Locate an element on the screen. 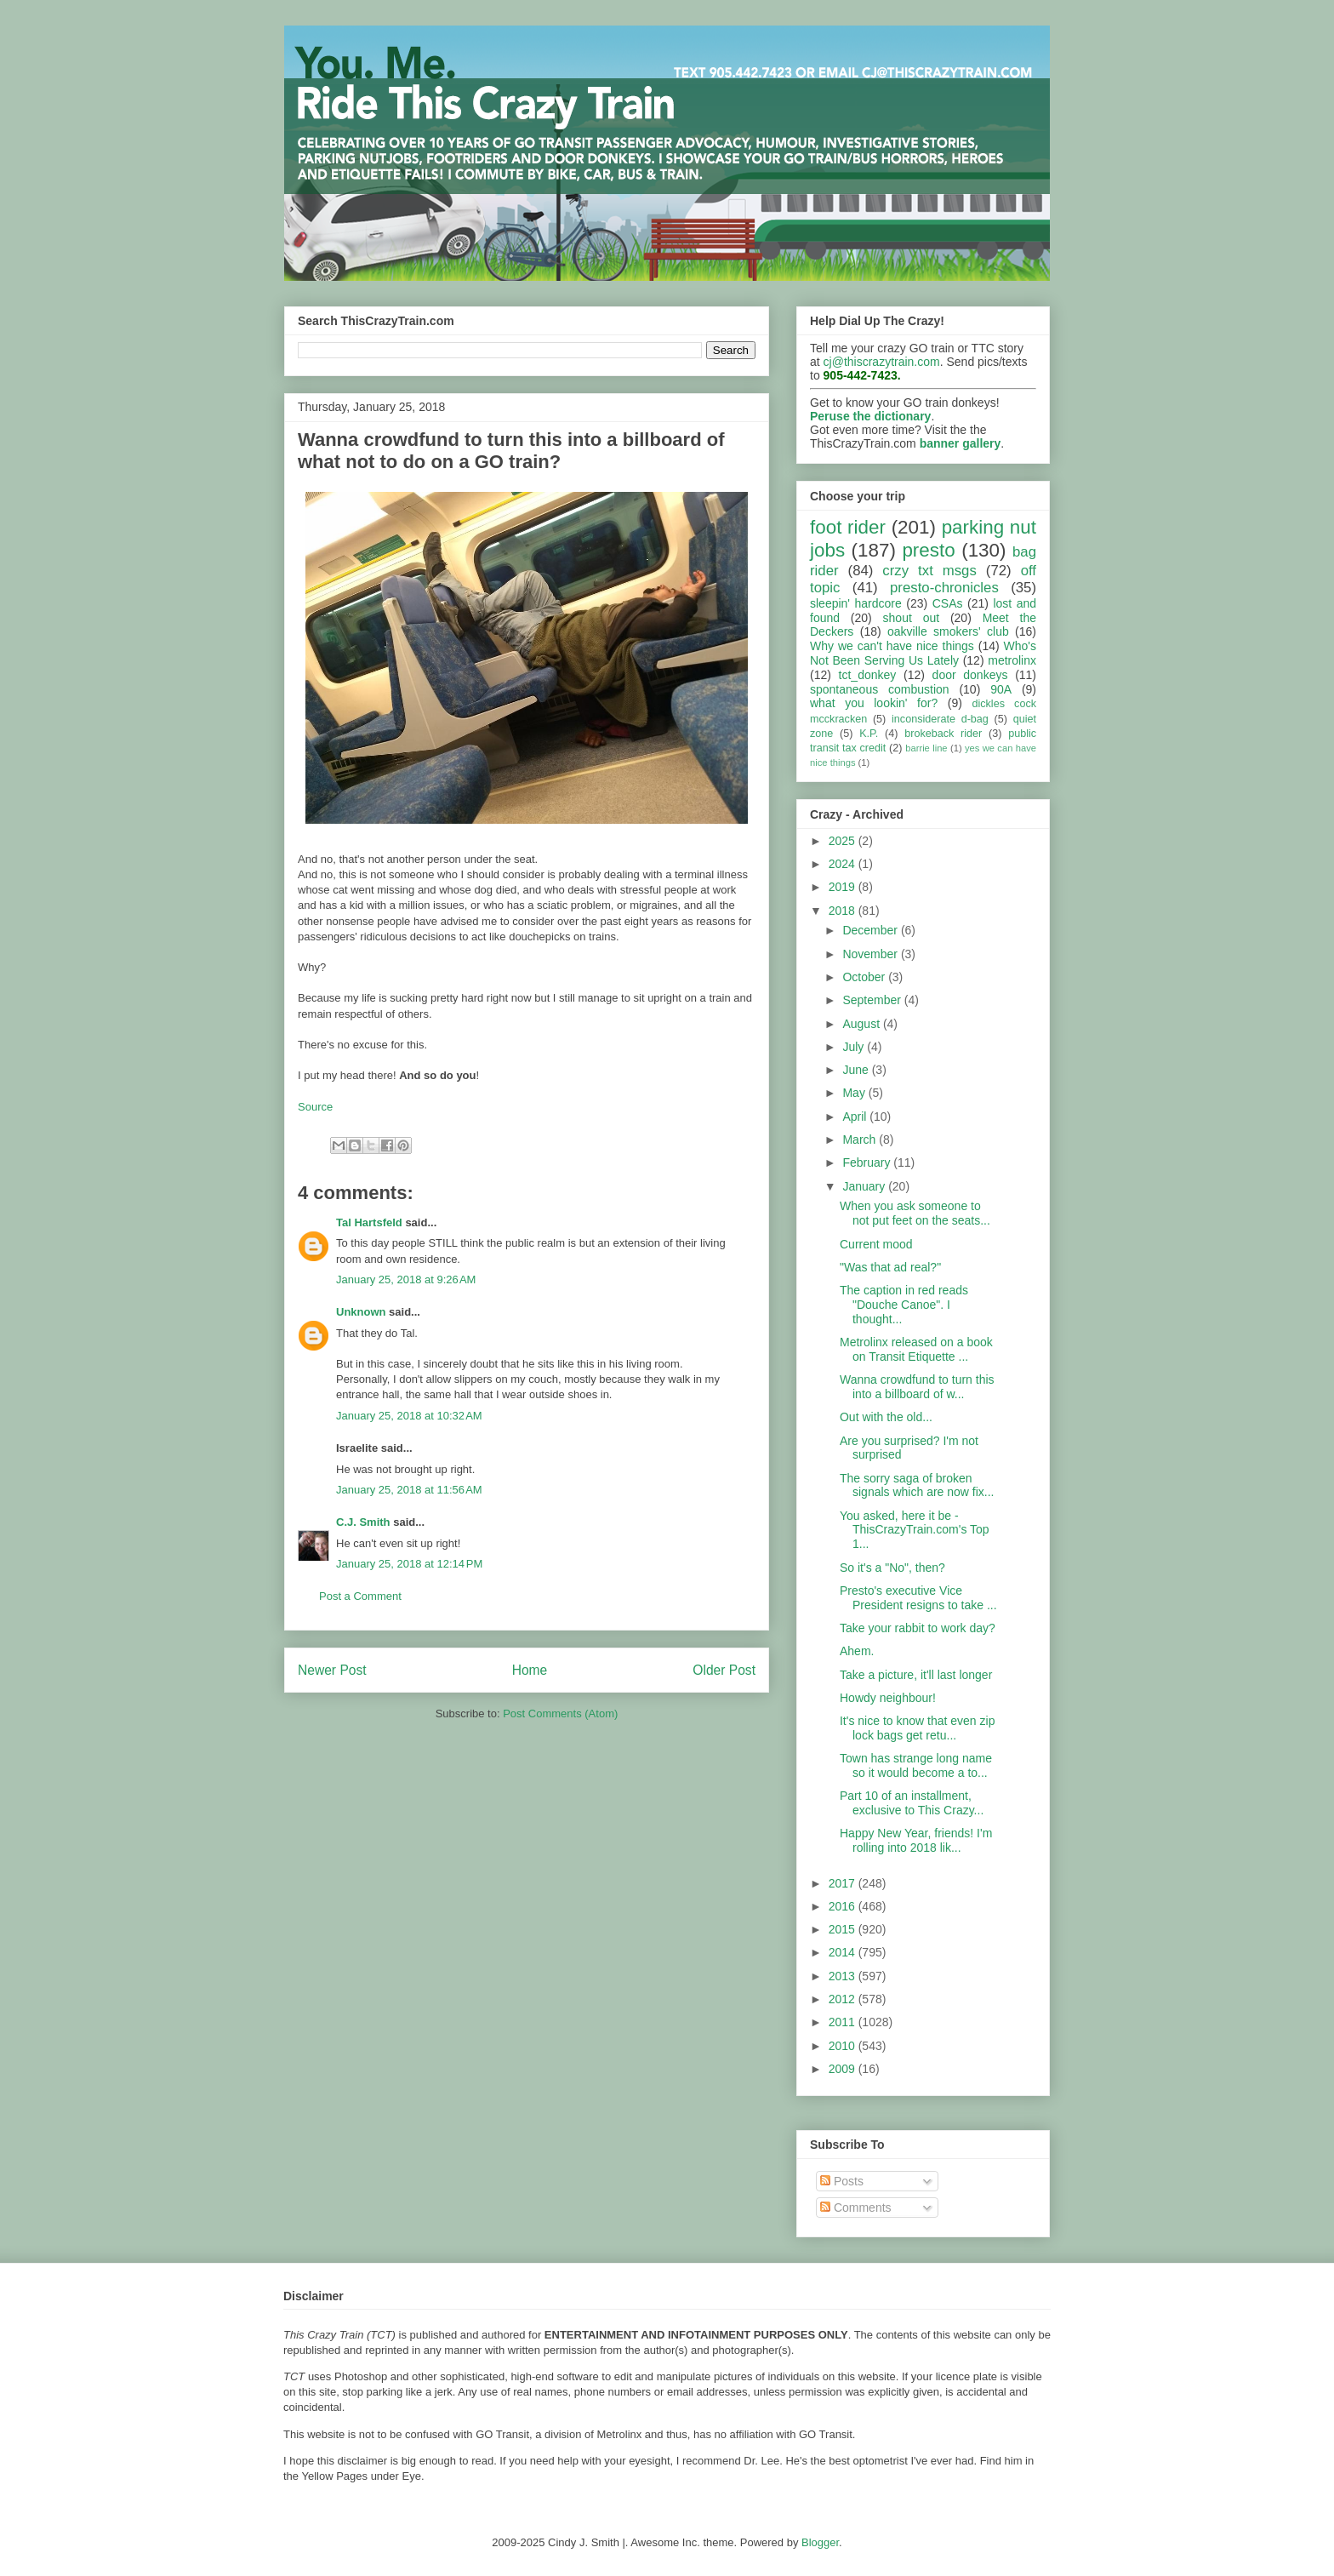  2010 is located at coordinates (843, 2046).